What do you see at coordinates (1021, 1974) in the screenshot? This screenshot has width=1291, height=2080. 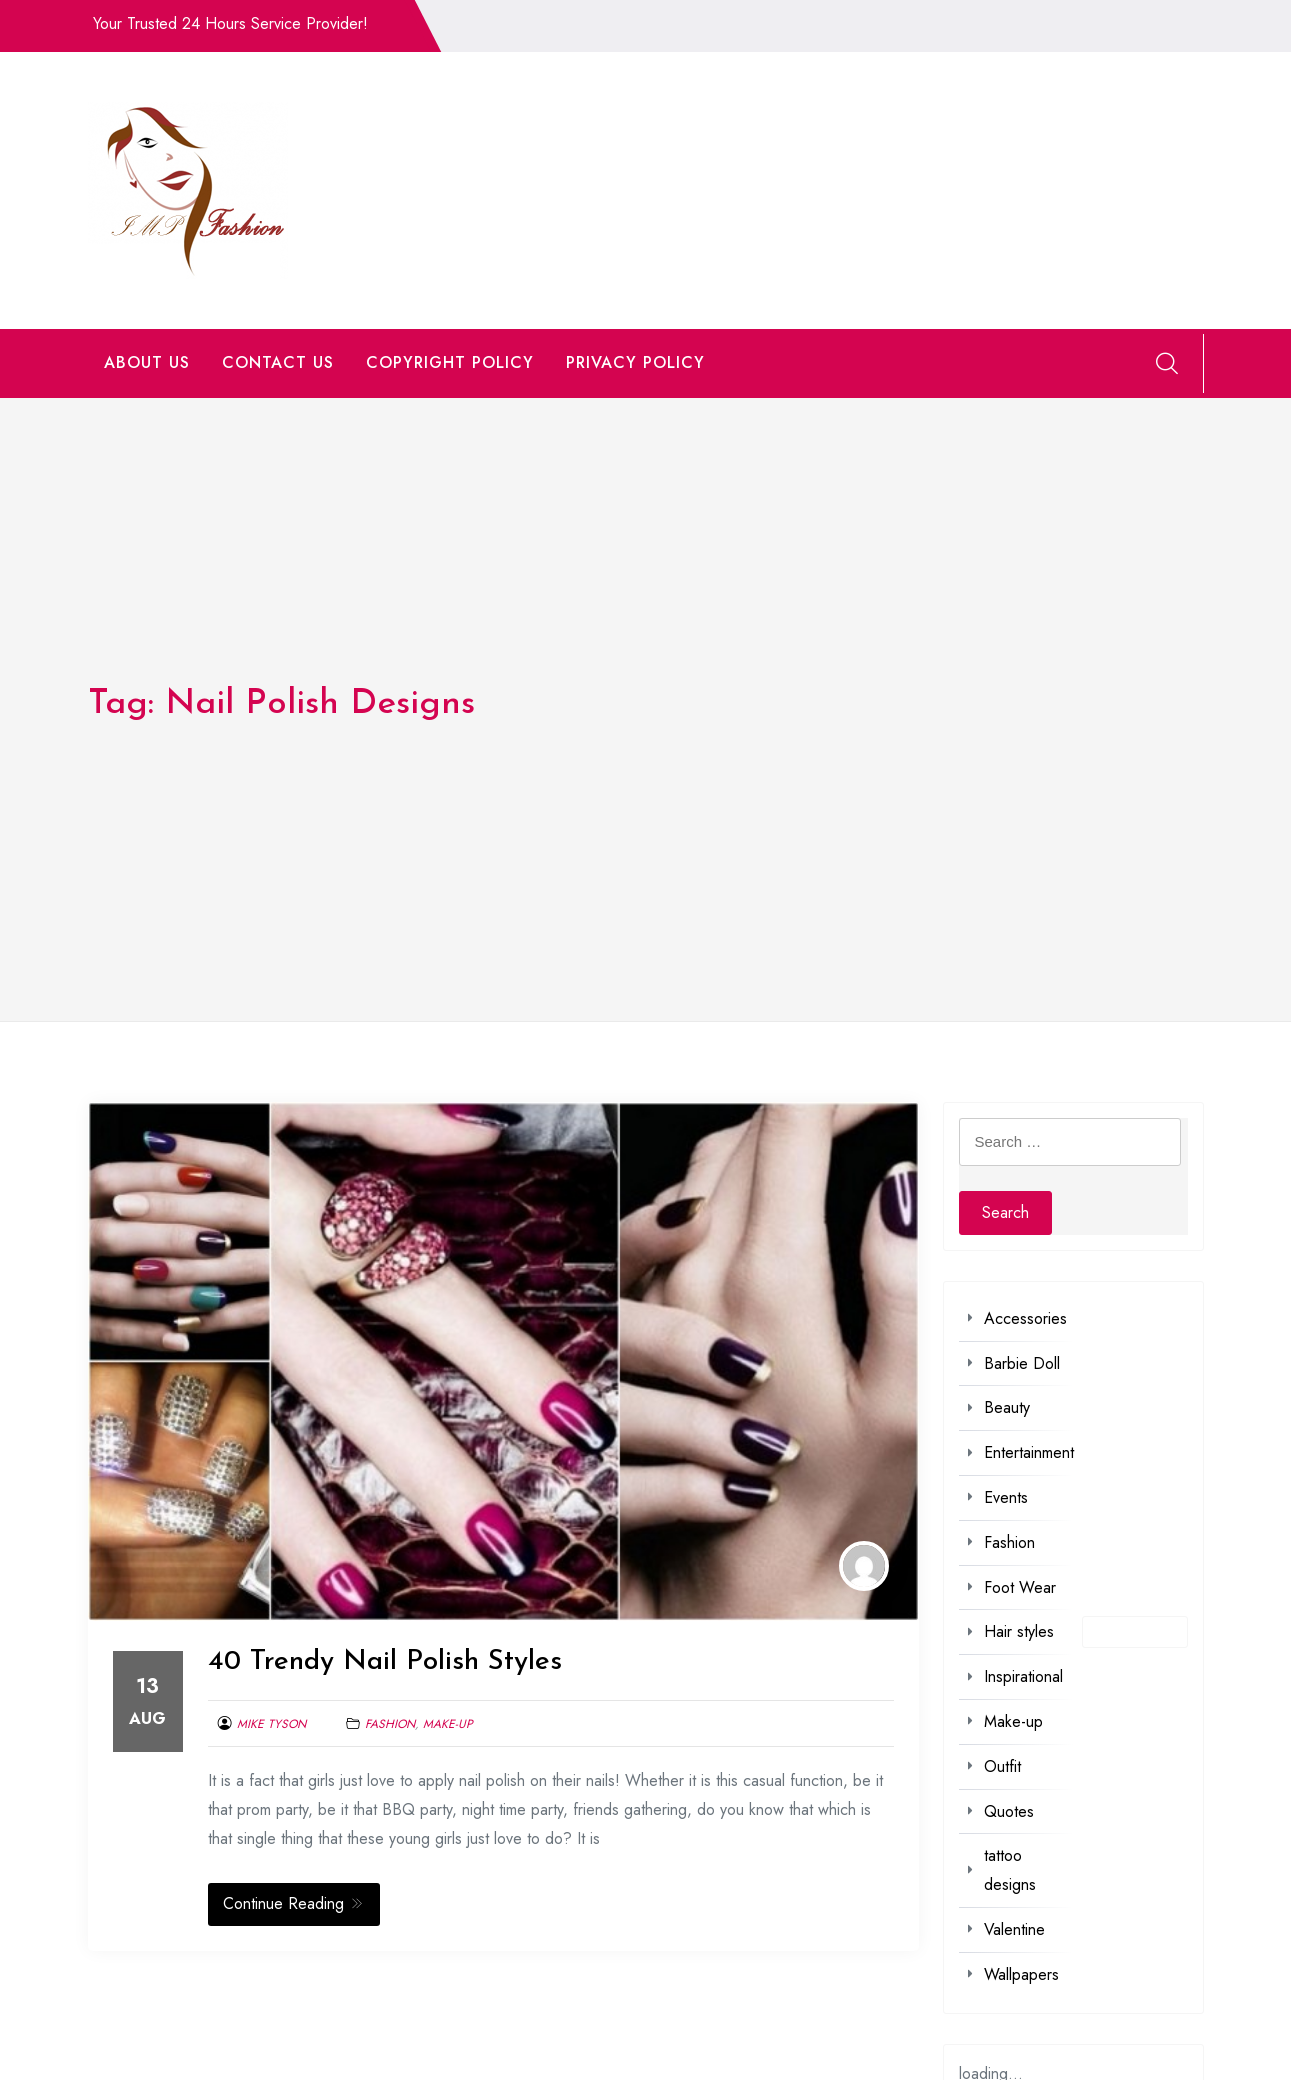 I see `Wallpapers` at bounding box center [1021, 1974].